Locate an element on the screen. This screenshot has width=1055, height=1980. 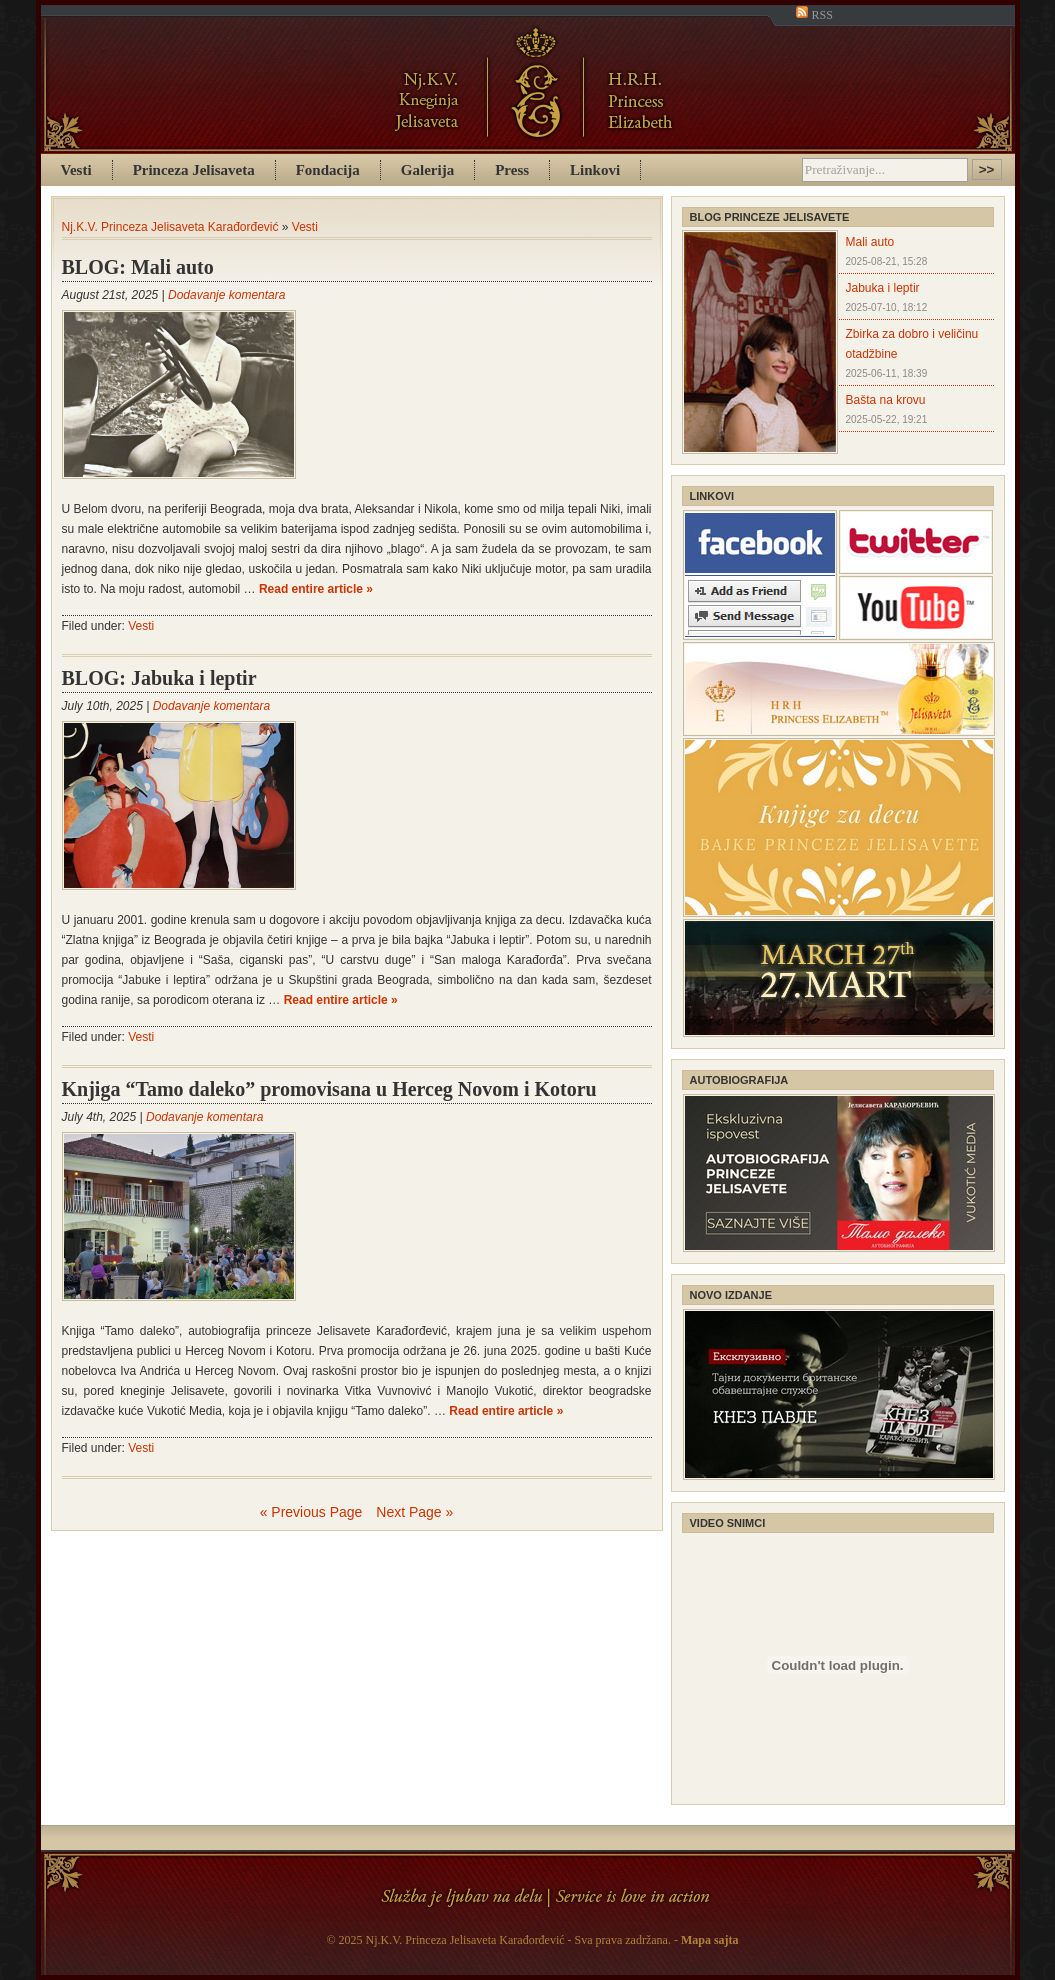
RSS is located at coordinates (814, 15).